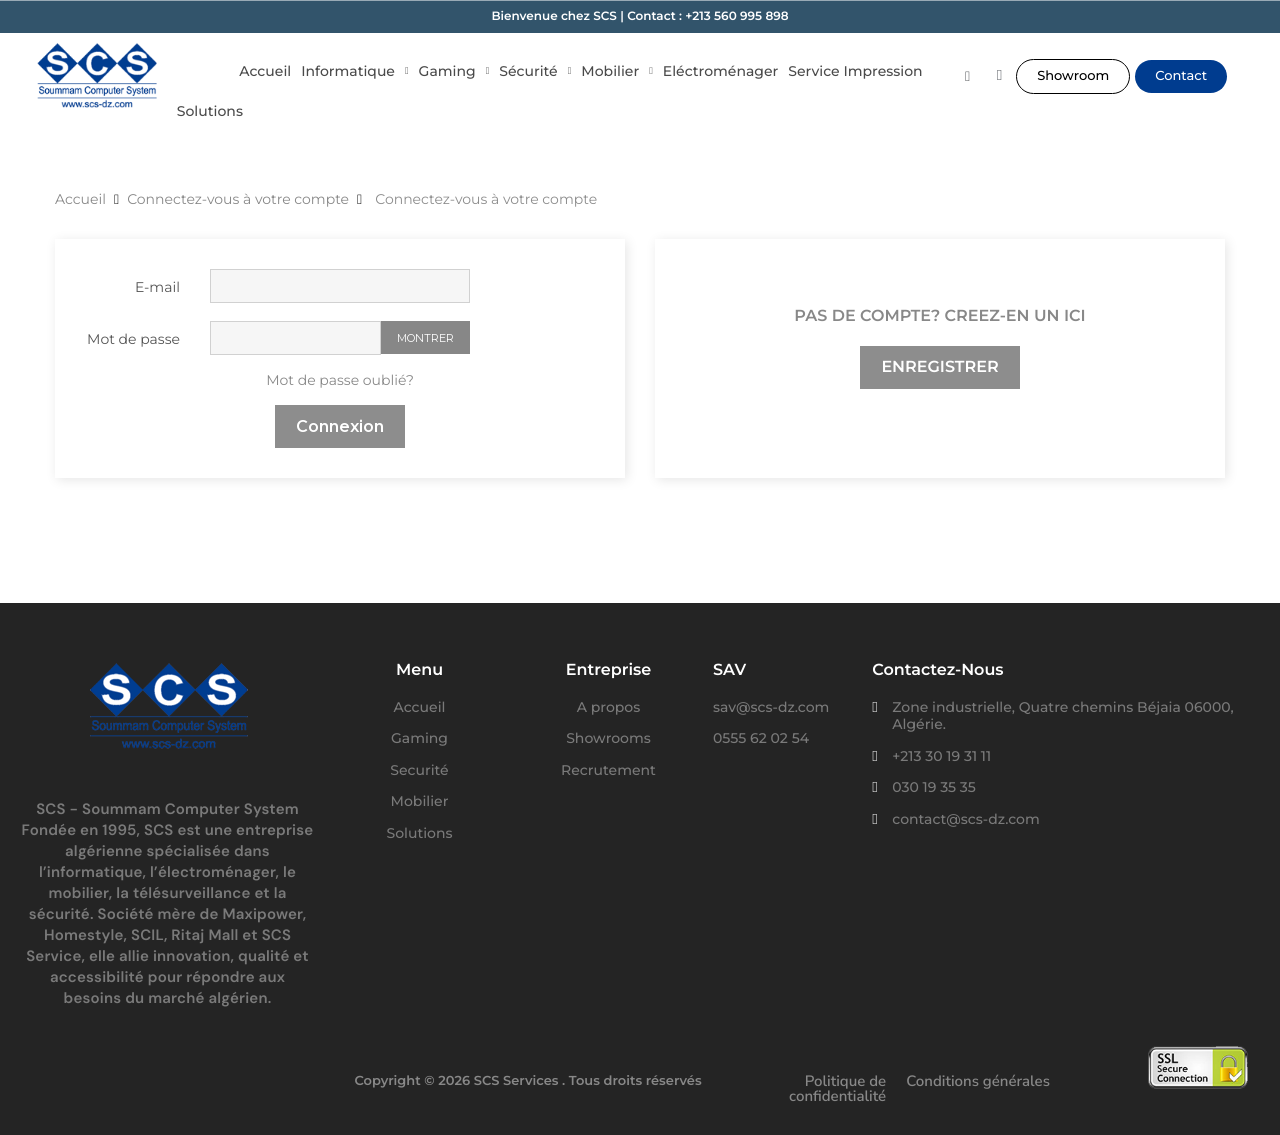  I want to click on Mot de passe oublié?, so click(340, 380).